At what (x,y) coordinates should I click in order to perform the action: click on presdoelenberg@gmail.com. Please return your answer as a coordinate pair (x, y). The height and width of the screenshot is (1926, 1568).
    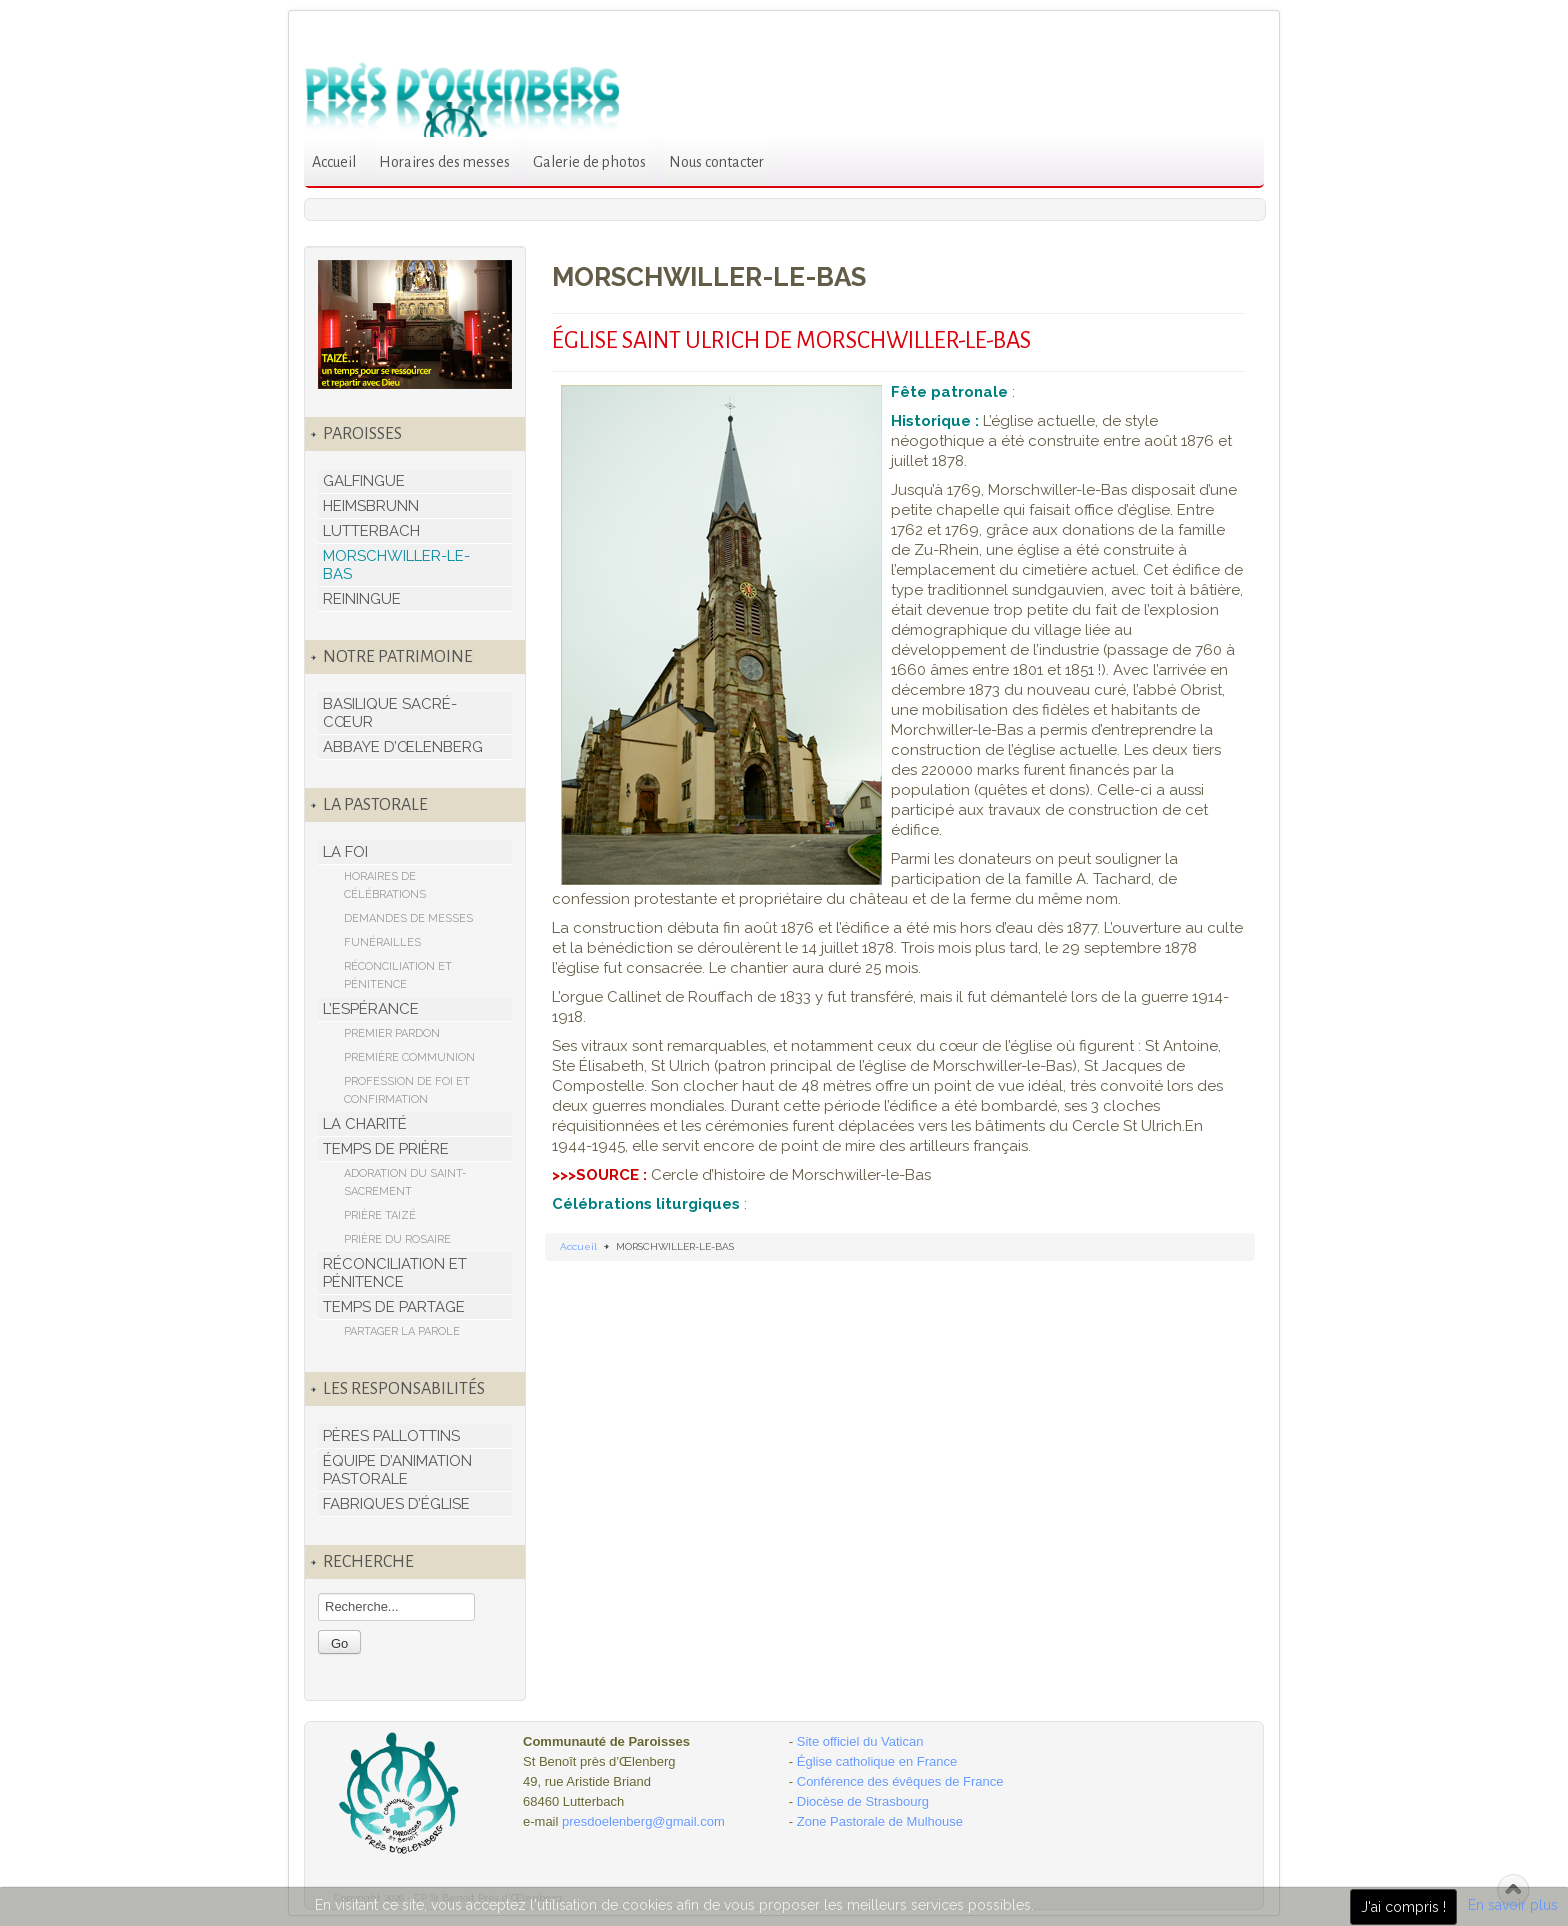
    Looking at the image, I should click on (643, 1821).